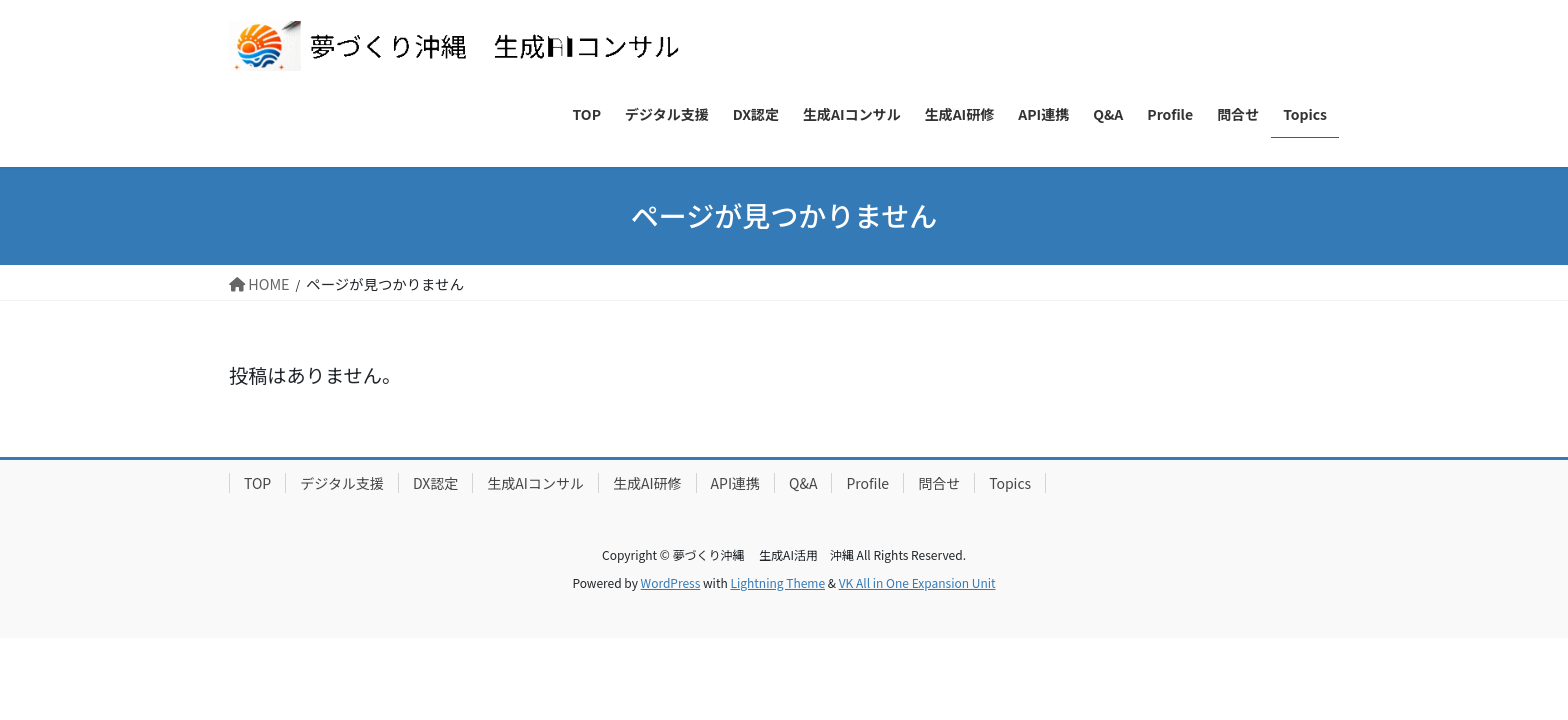 The width and height of the screenshot is (1568, 720). What do you see at coordinates (535, 483) in the screenshot?
I see `生成AIコンサル` at bounding box center [535, 483].